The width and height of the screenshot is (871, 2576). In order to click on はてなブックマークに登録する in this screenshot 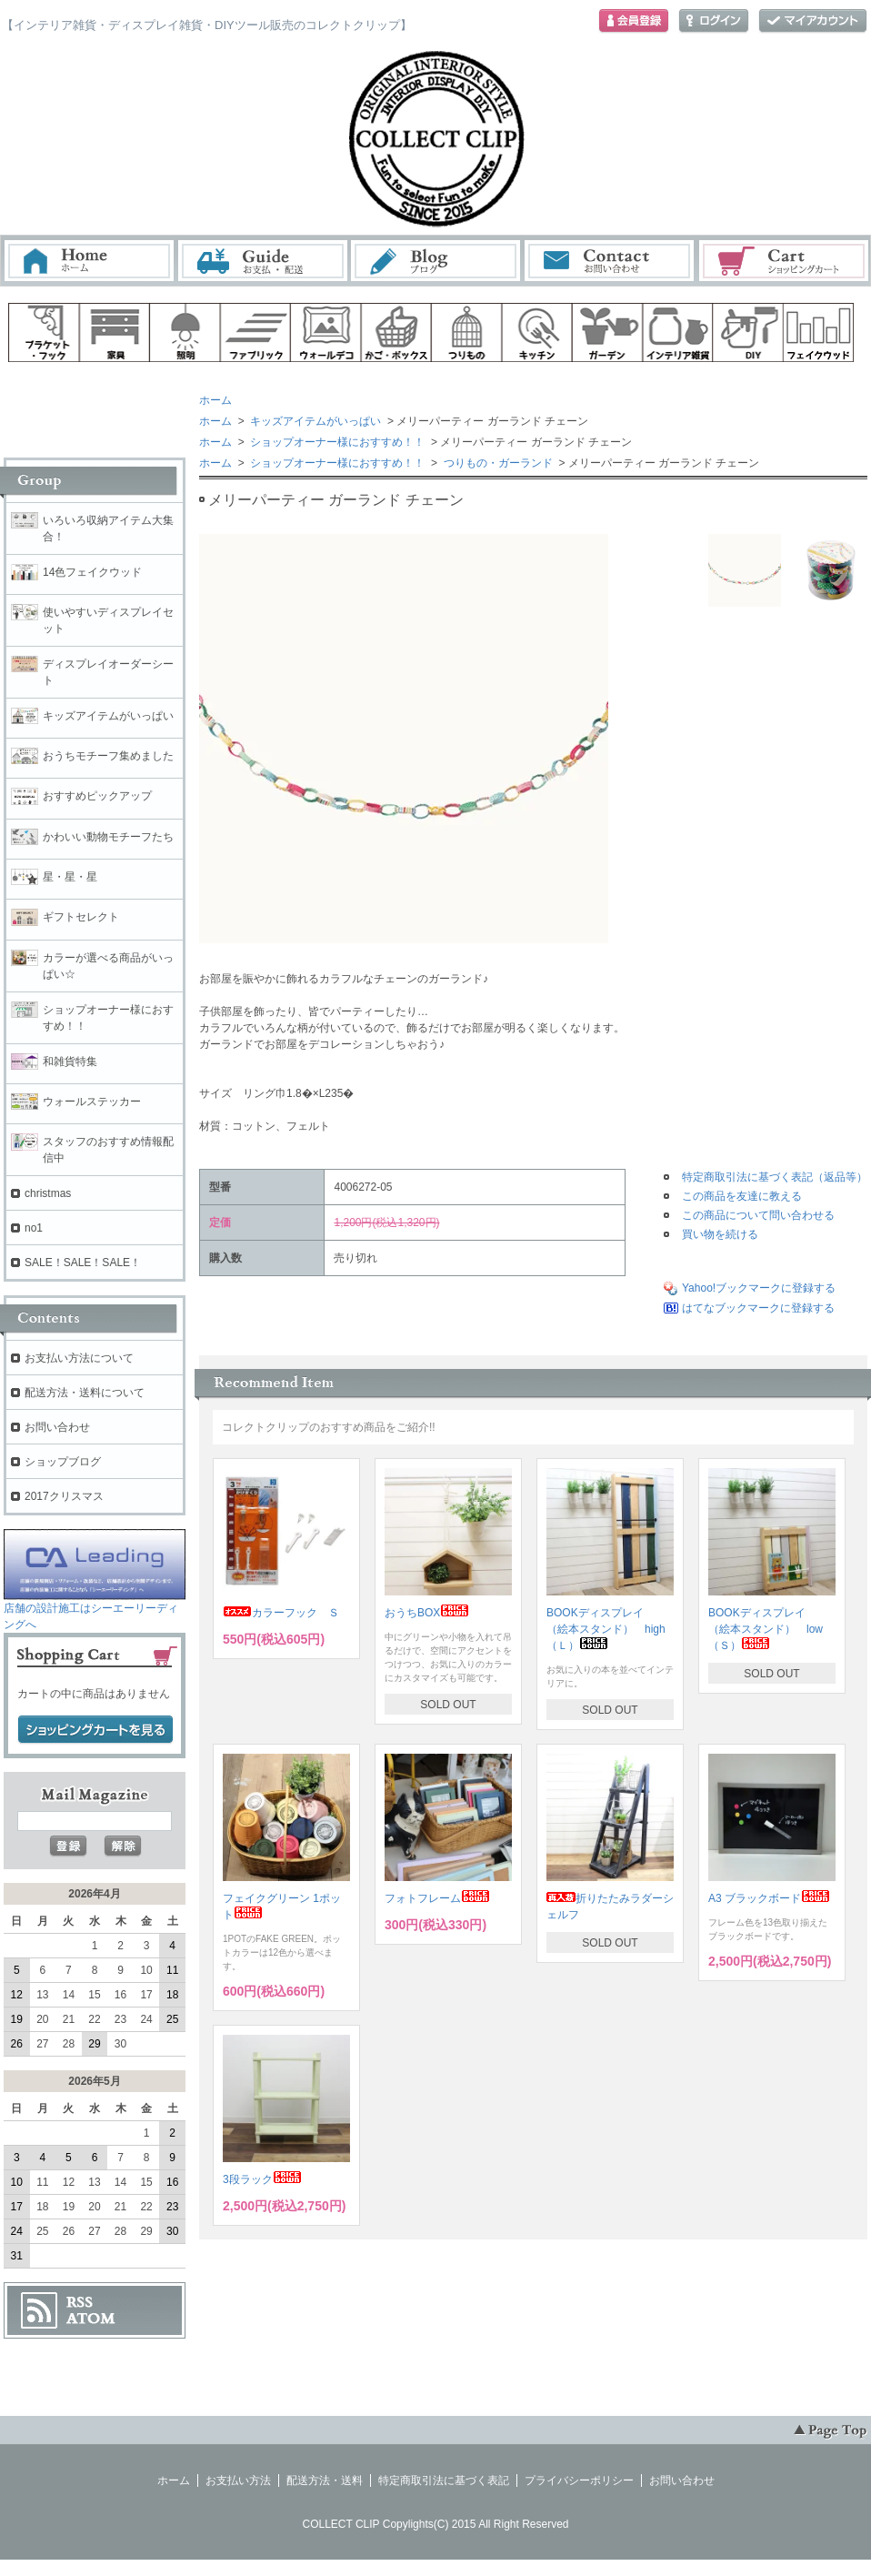, I will do `click(758, 1308)`.